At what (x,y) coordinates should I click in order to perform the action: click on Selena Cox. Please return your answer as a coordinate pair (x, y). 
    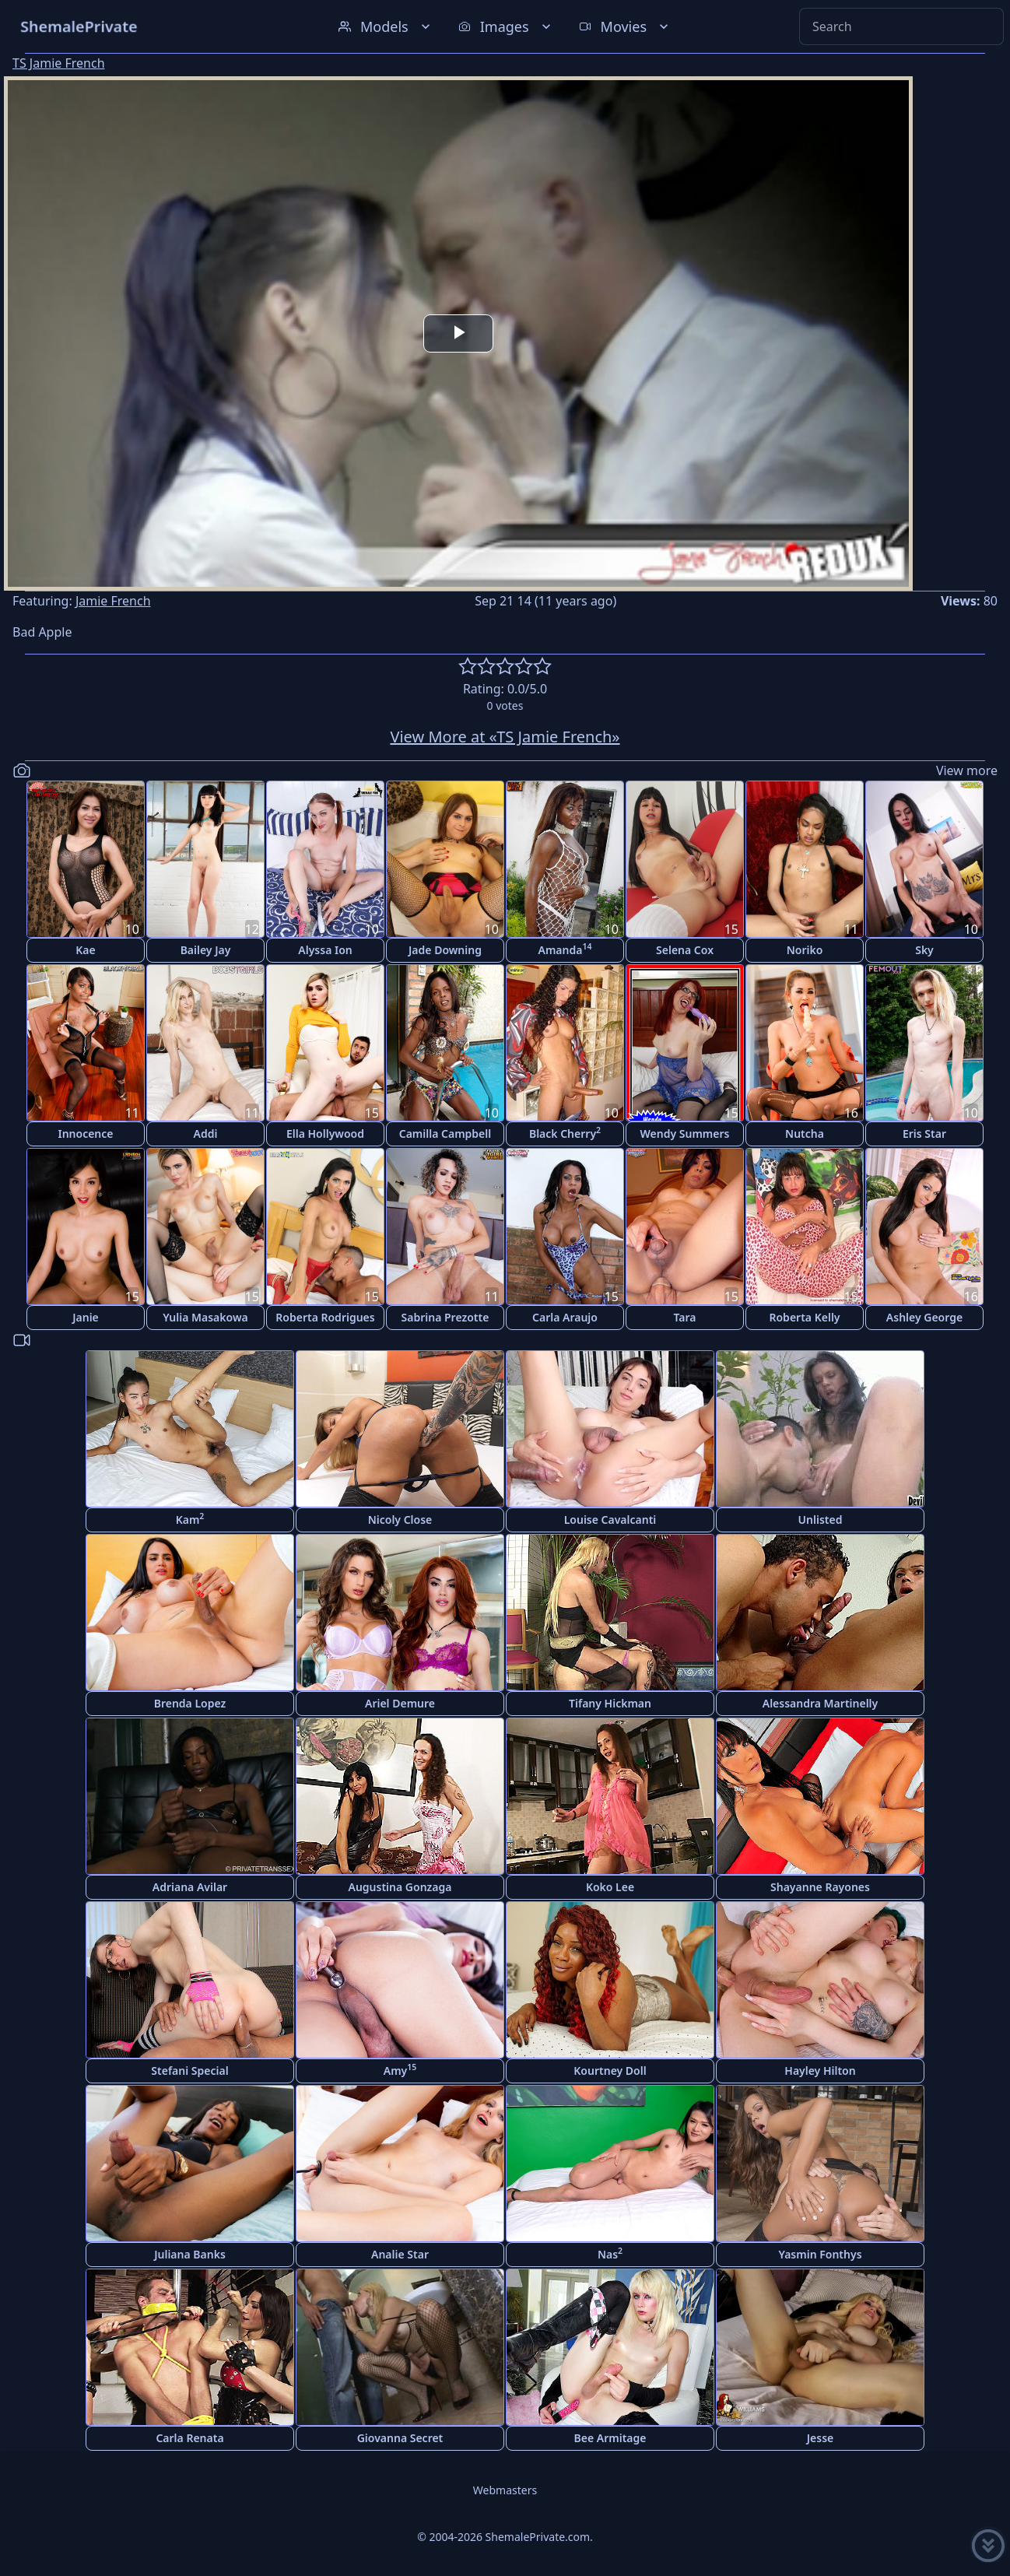
    Looking at the image, I should click on (685, 949).